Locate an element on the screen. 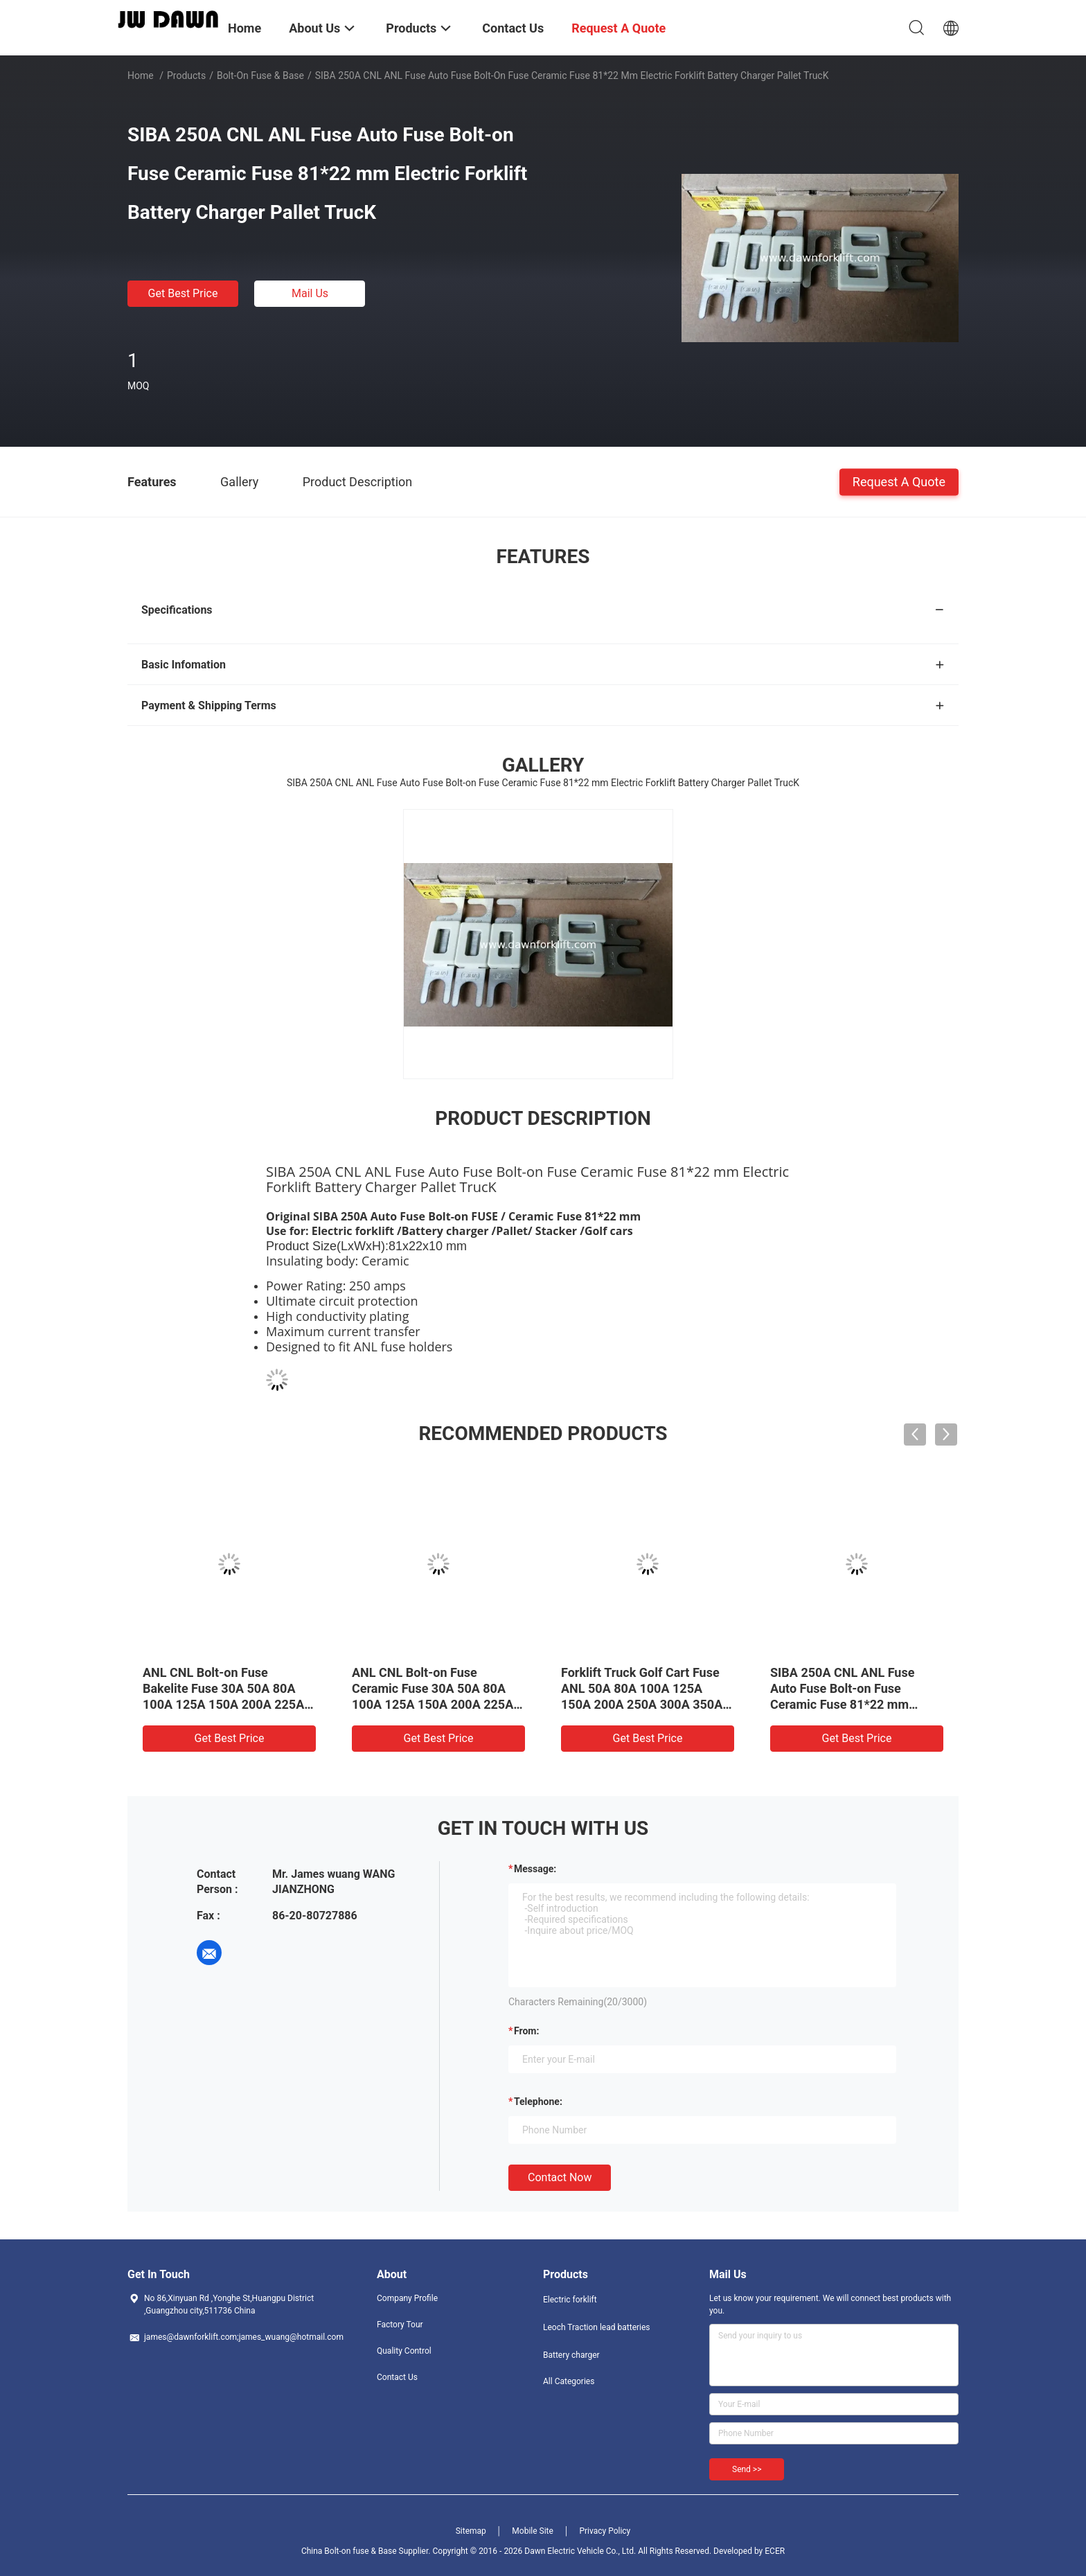  Get Best Price is located at coordinates (183, 293).